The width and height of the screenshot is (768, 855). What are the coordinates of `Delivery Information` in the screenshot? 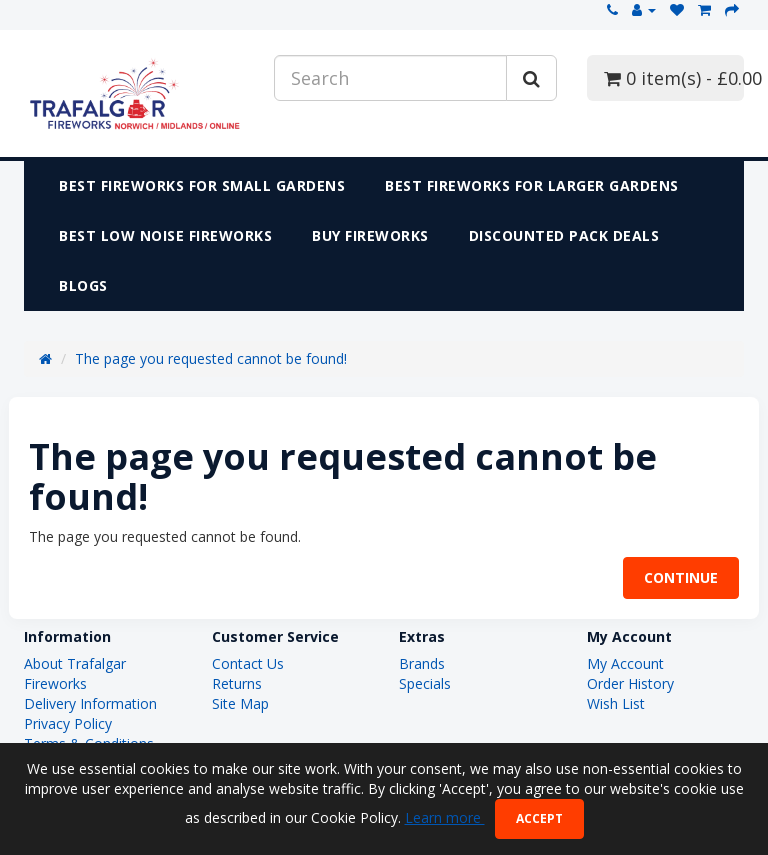 It's located at (90, 703).